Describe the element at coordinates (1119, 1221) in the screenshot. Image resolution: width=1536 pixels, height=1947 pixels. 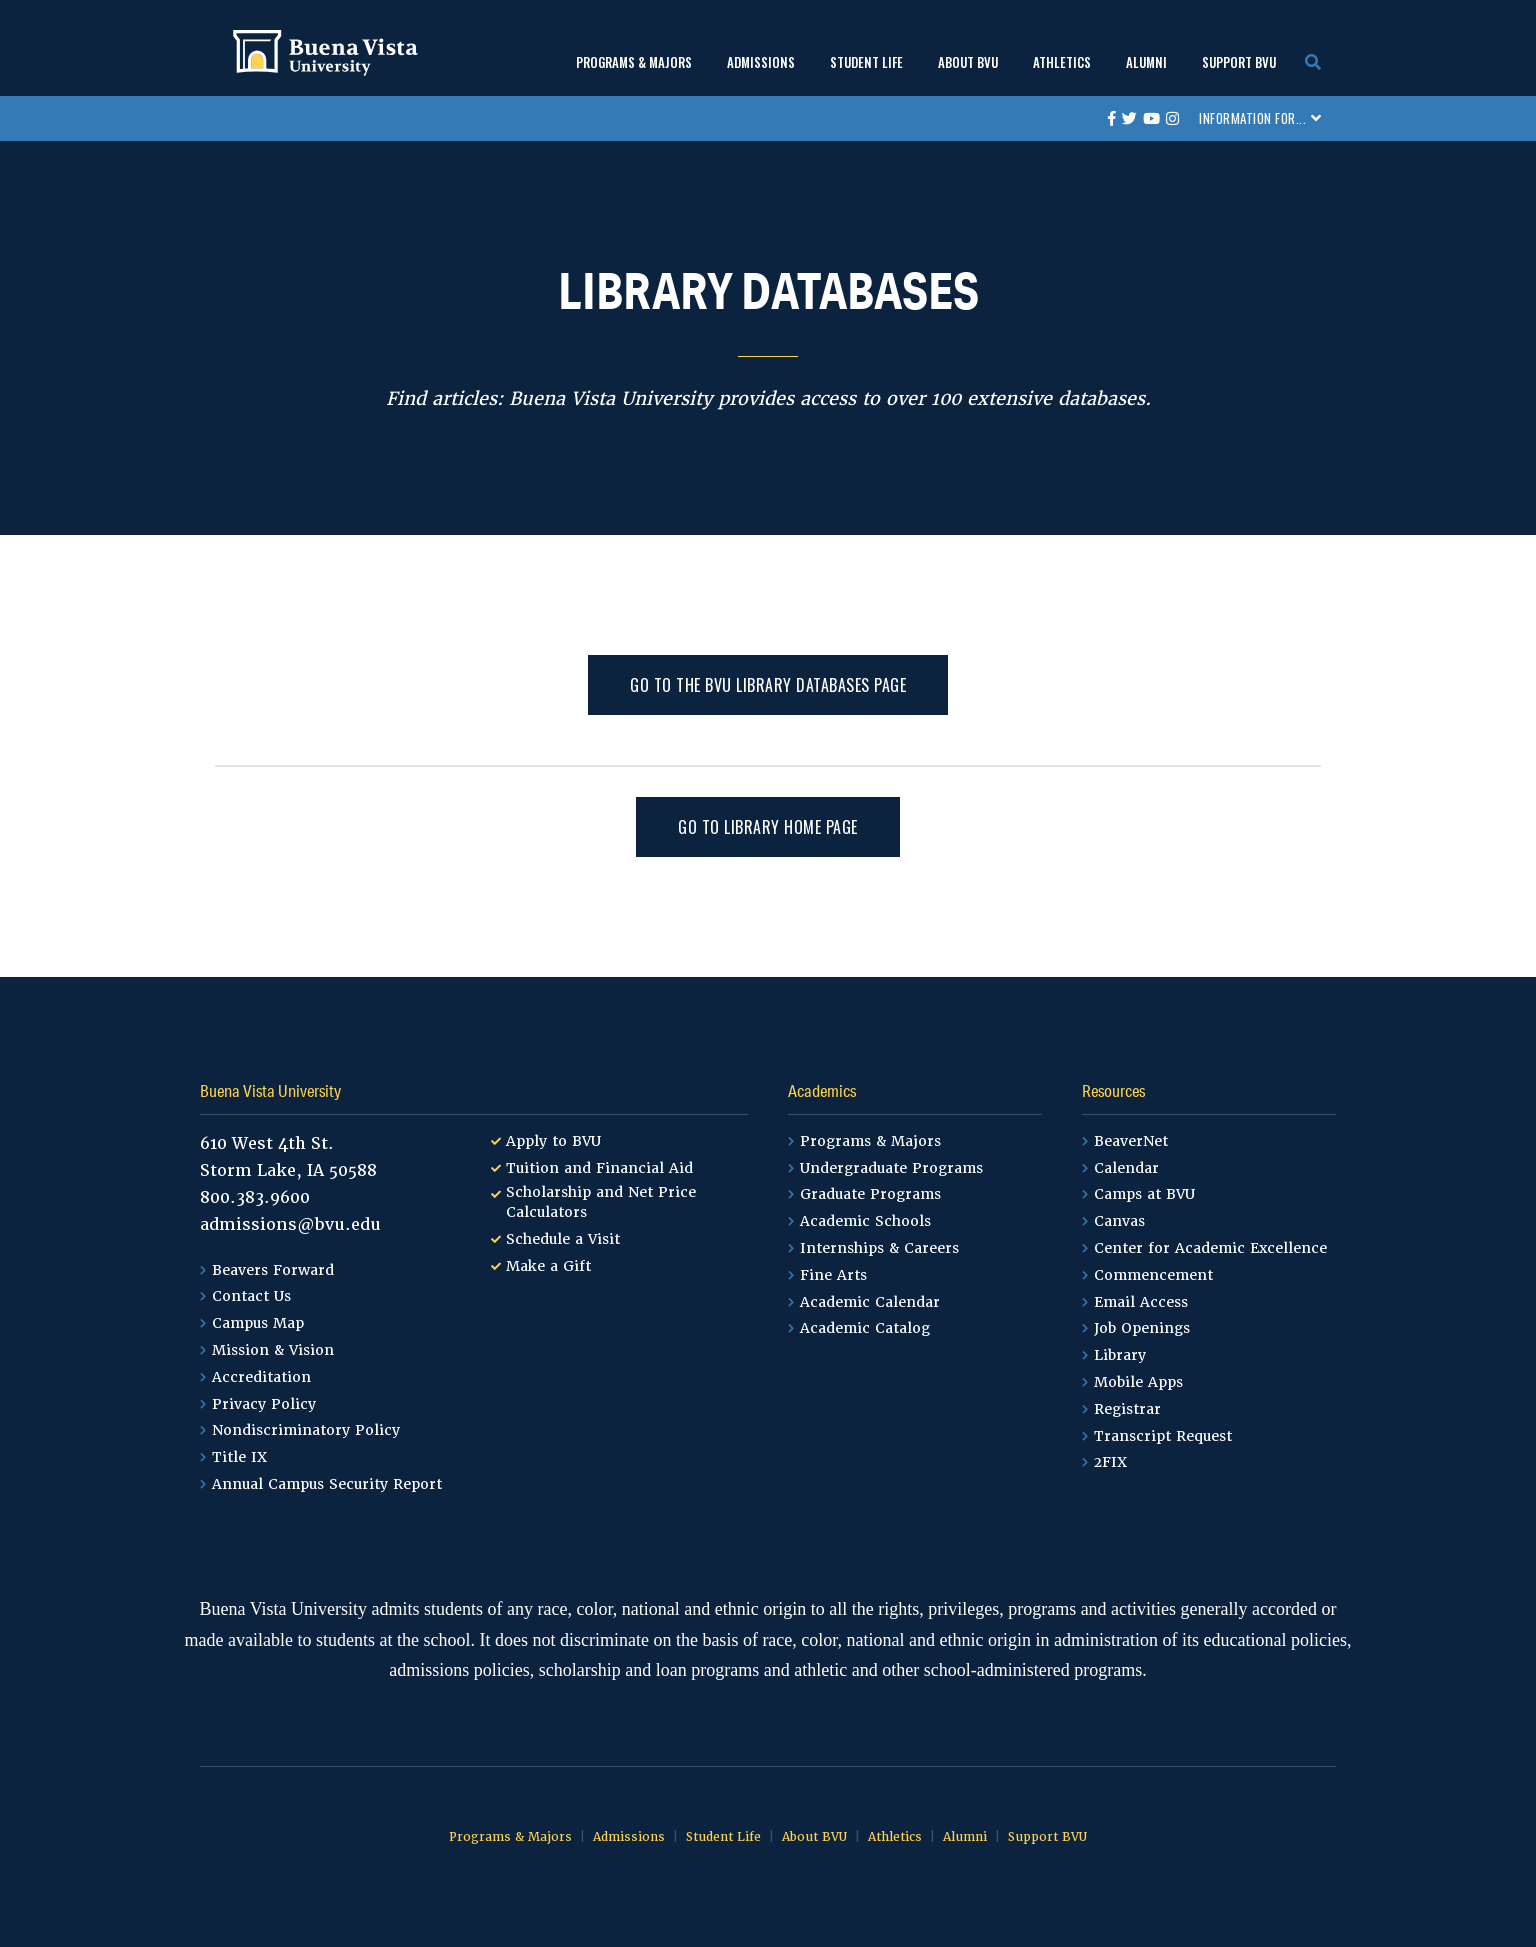
I see `Canvas` at that location.